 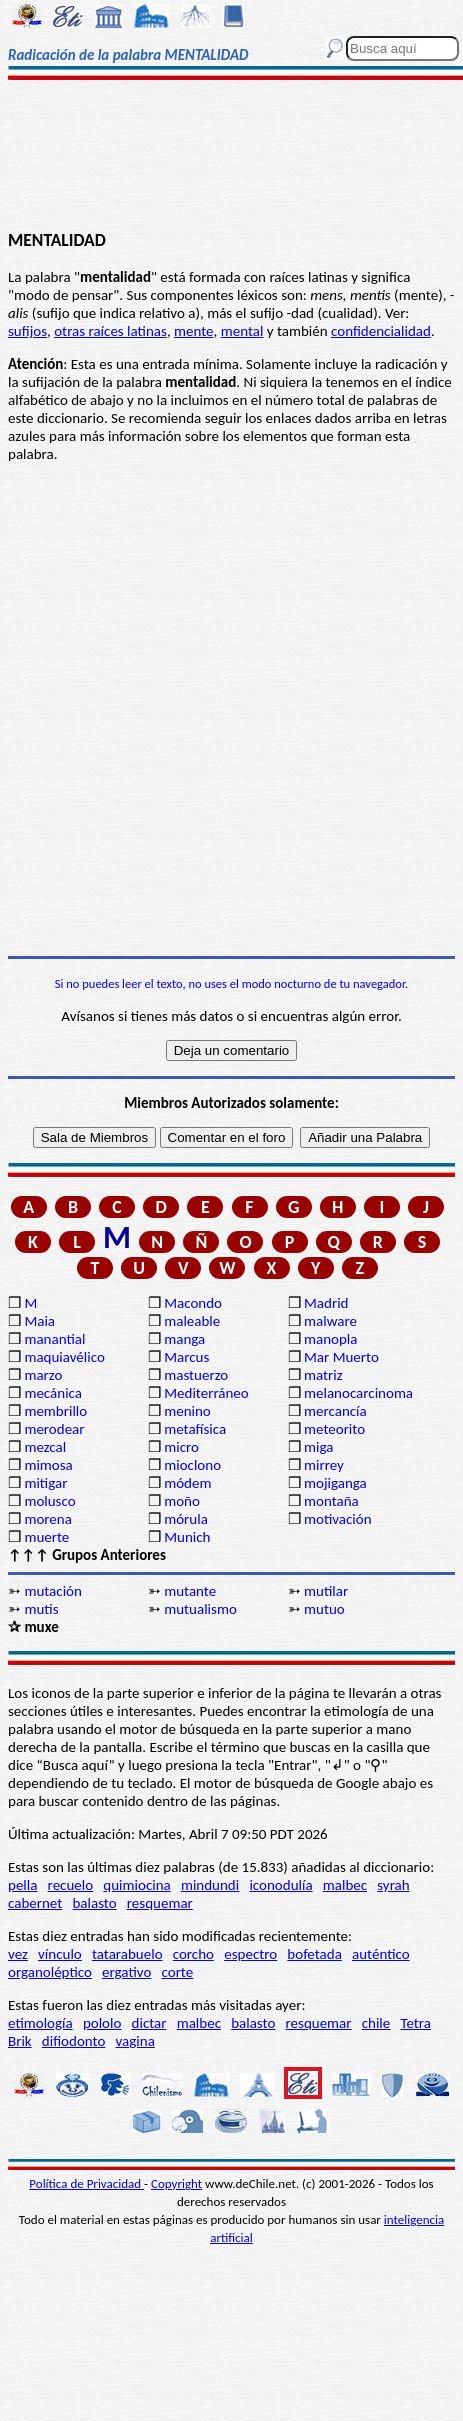 What do you see at coordinates (178, 1972) in the screenshot?
I see `corte` at bounding box center [178, 1972].